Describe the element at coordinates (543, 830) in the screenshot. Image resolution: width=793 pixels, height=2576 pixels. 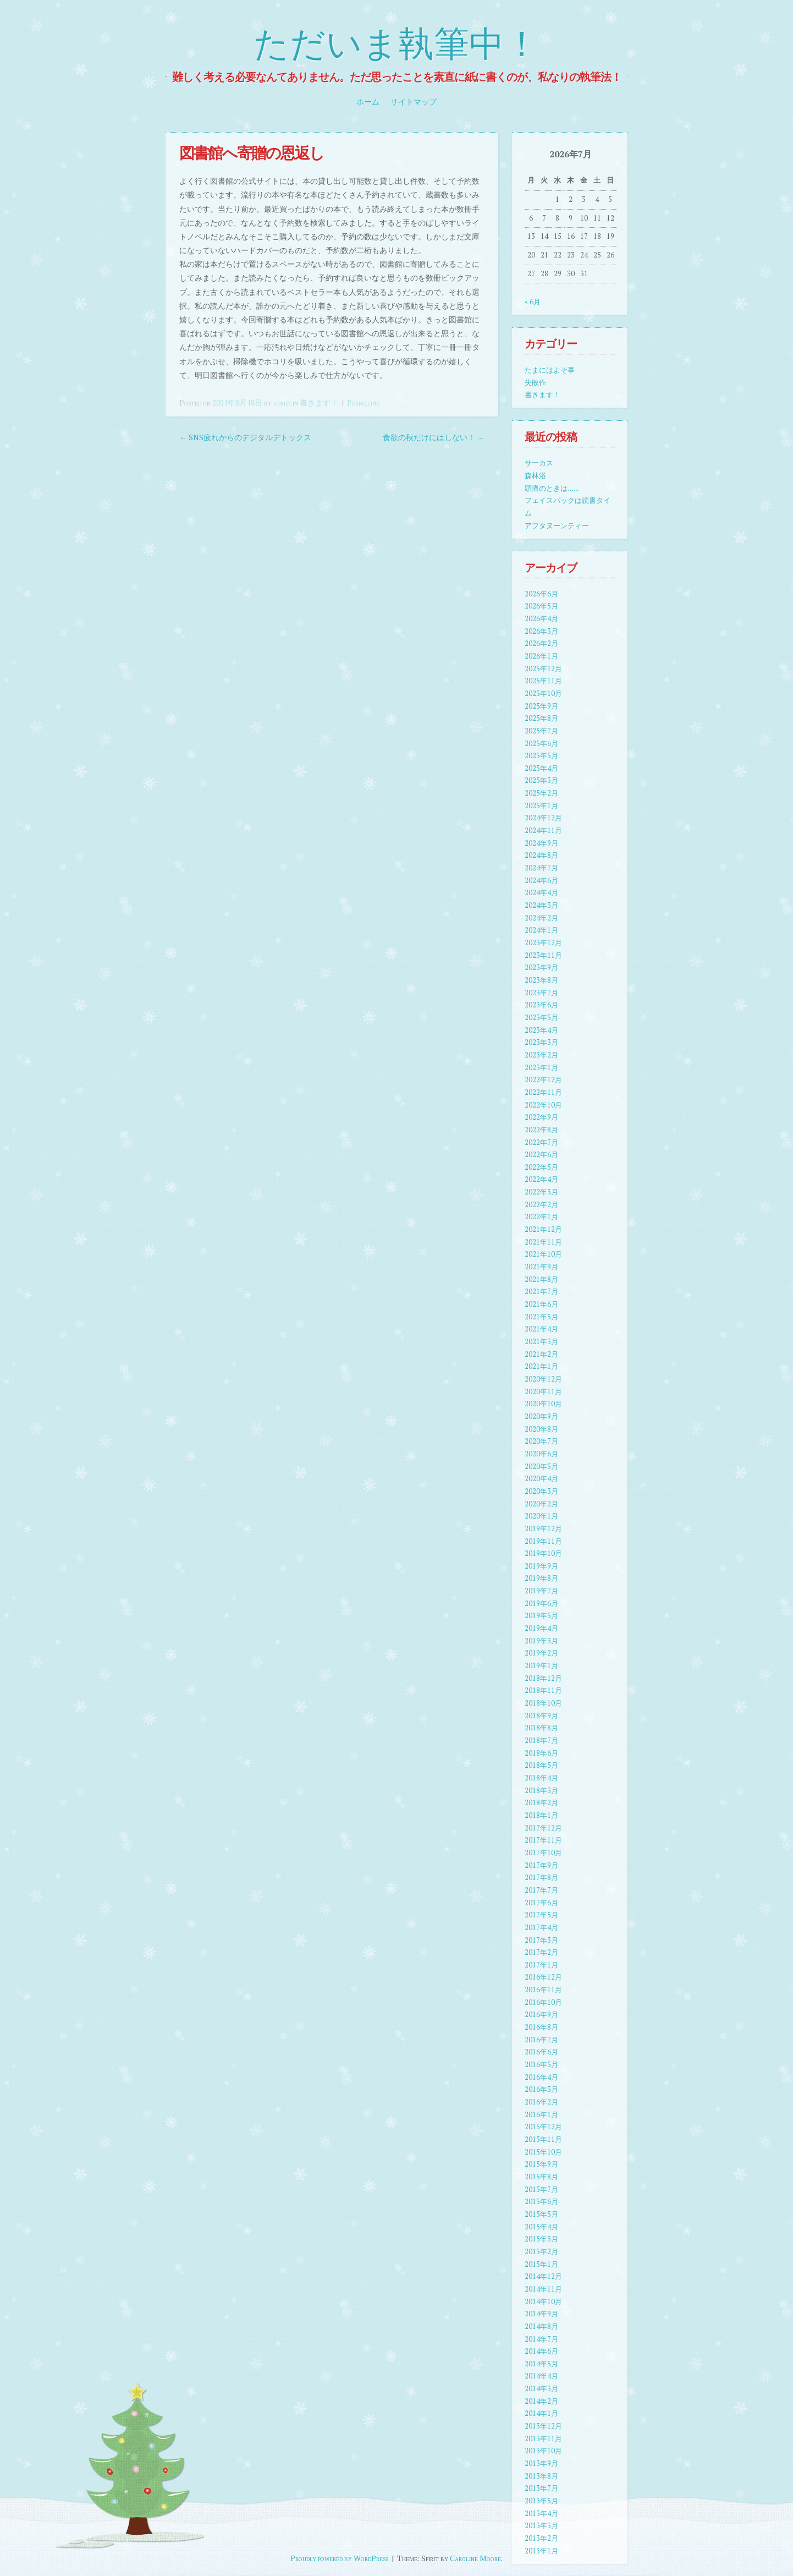
I see `2024年11月` at that location.